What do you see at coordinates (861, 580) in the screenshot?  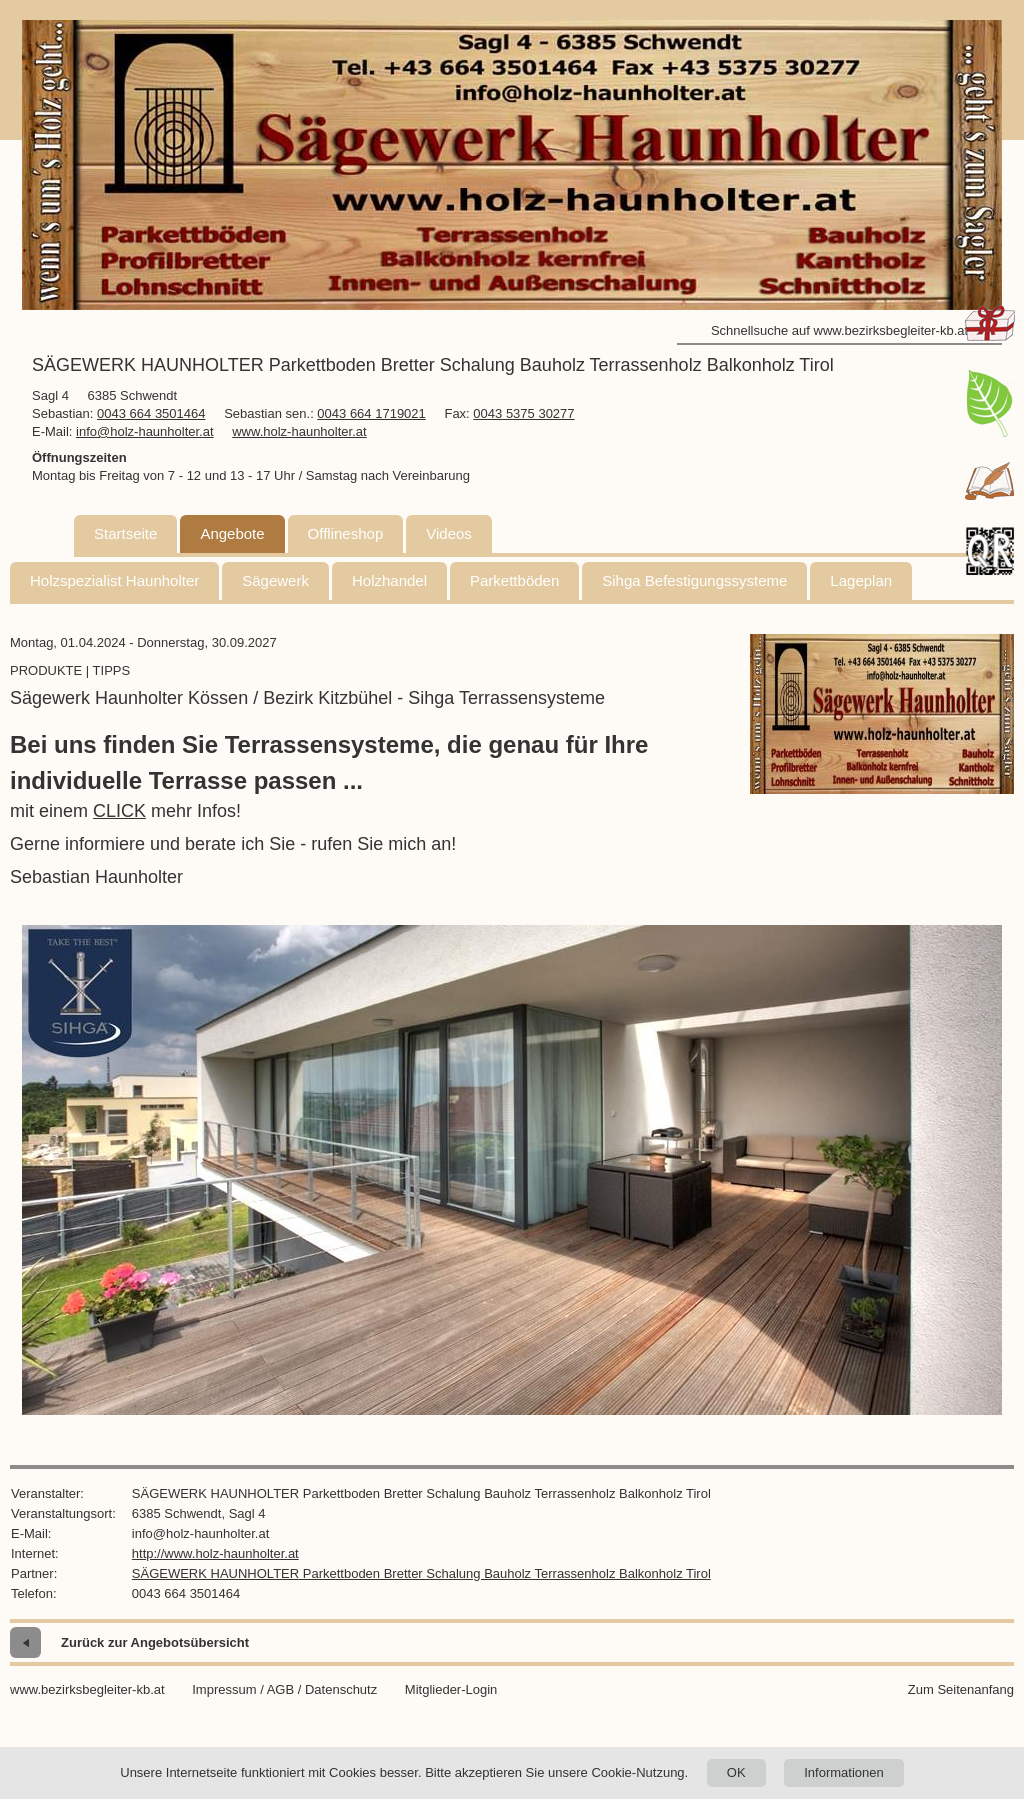 I see `Lageplan` at bounding box center [861, 580].